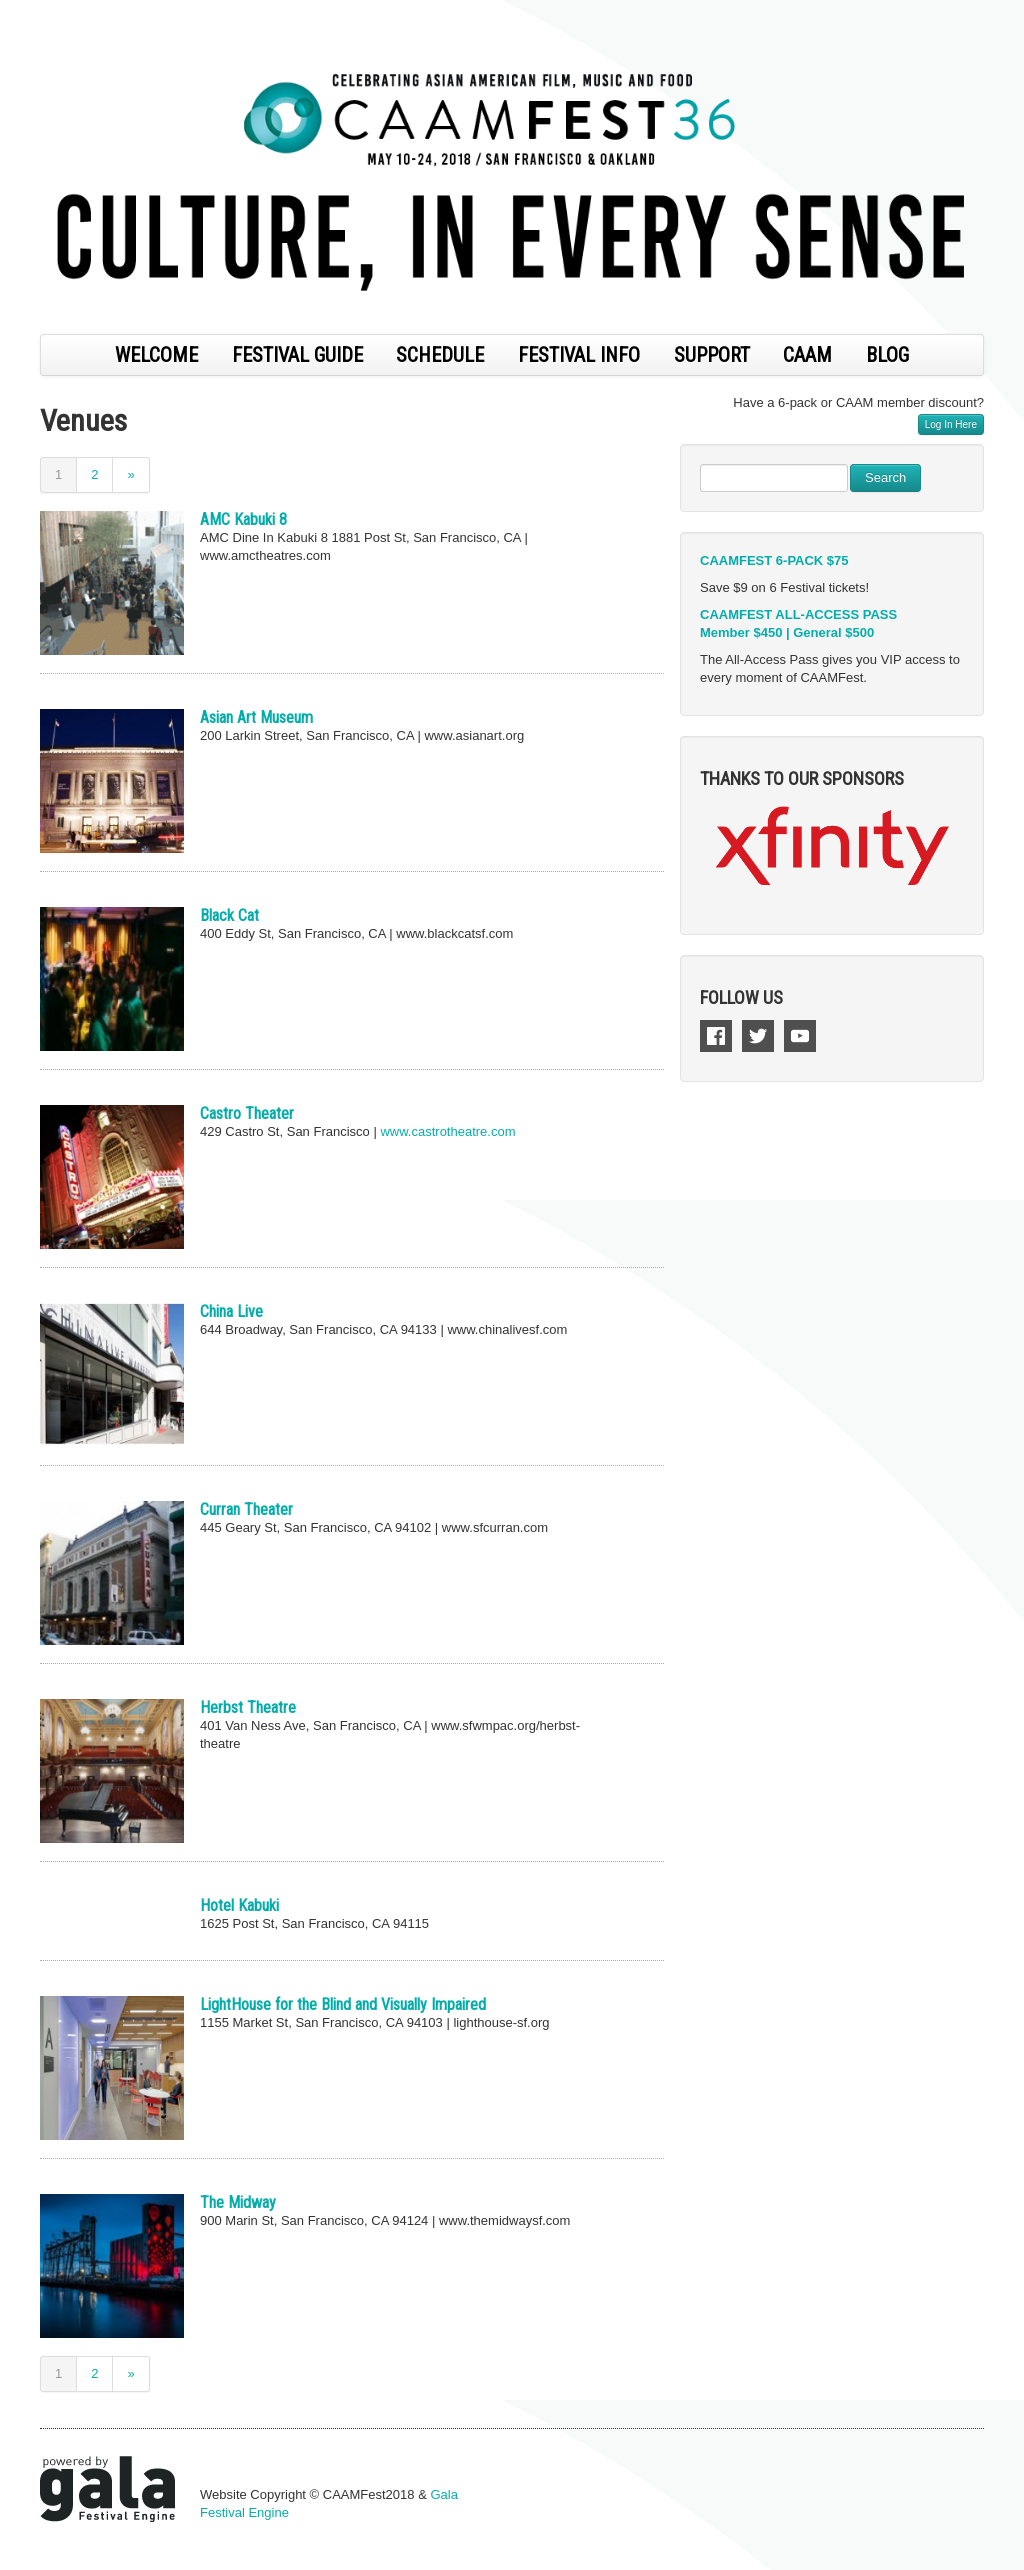  What do you see at coordinates (156, 355) in the screenshot?
I see `WELCOME` at bounding box center [156, 355].